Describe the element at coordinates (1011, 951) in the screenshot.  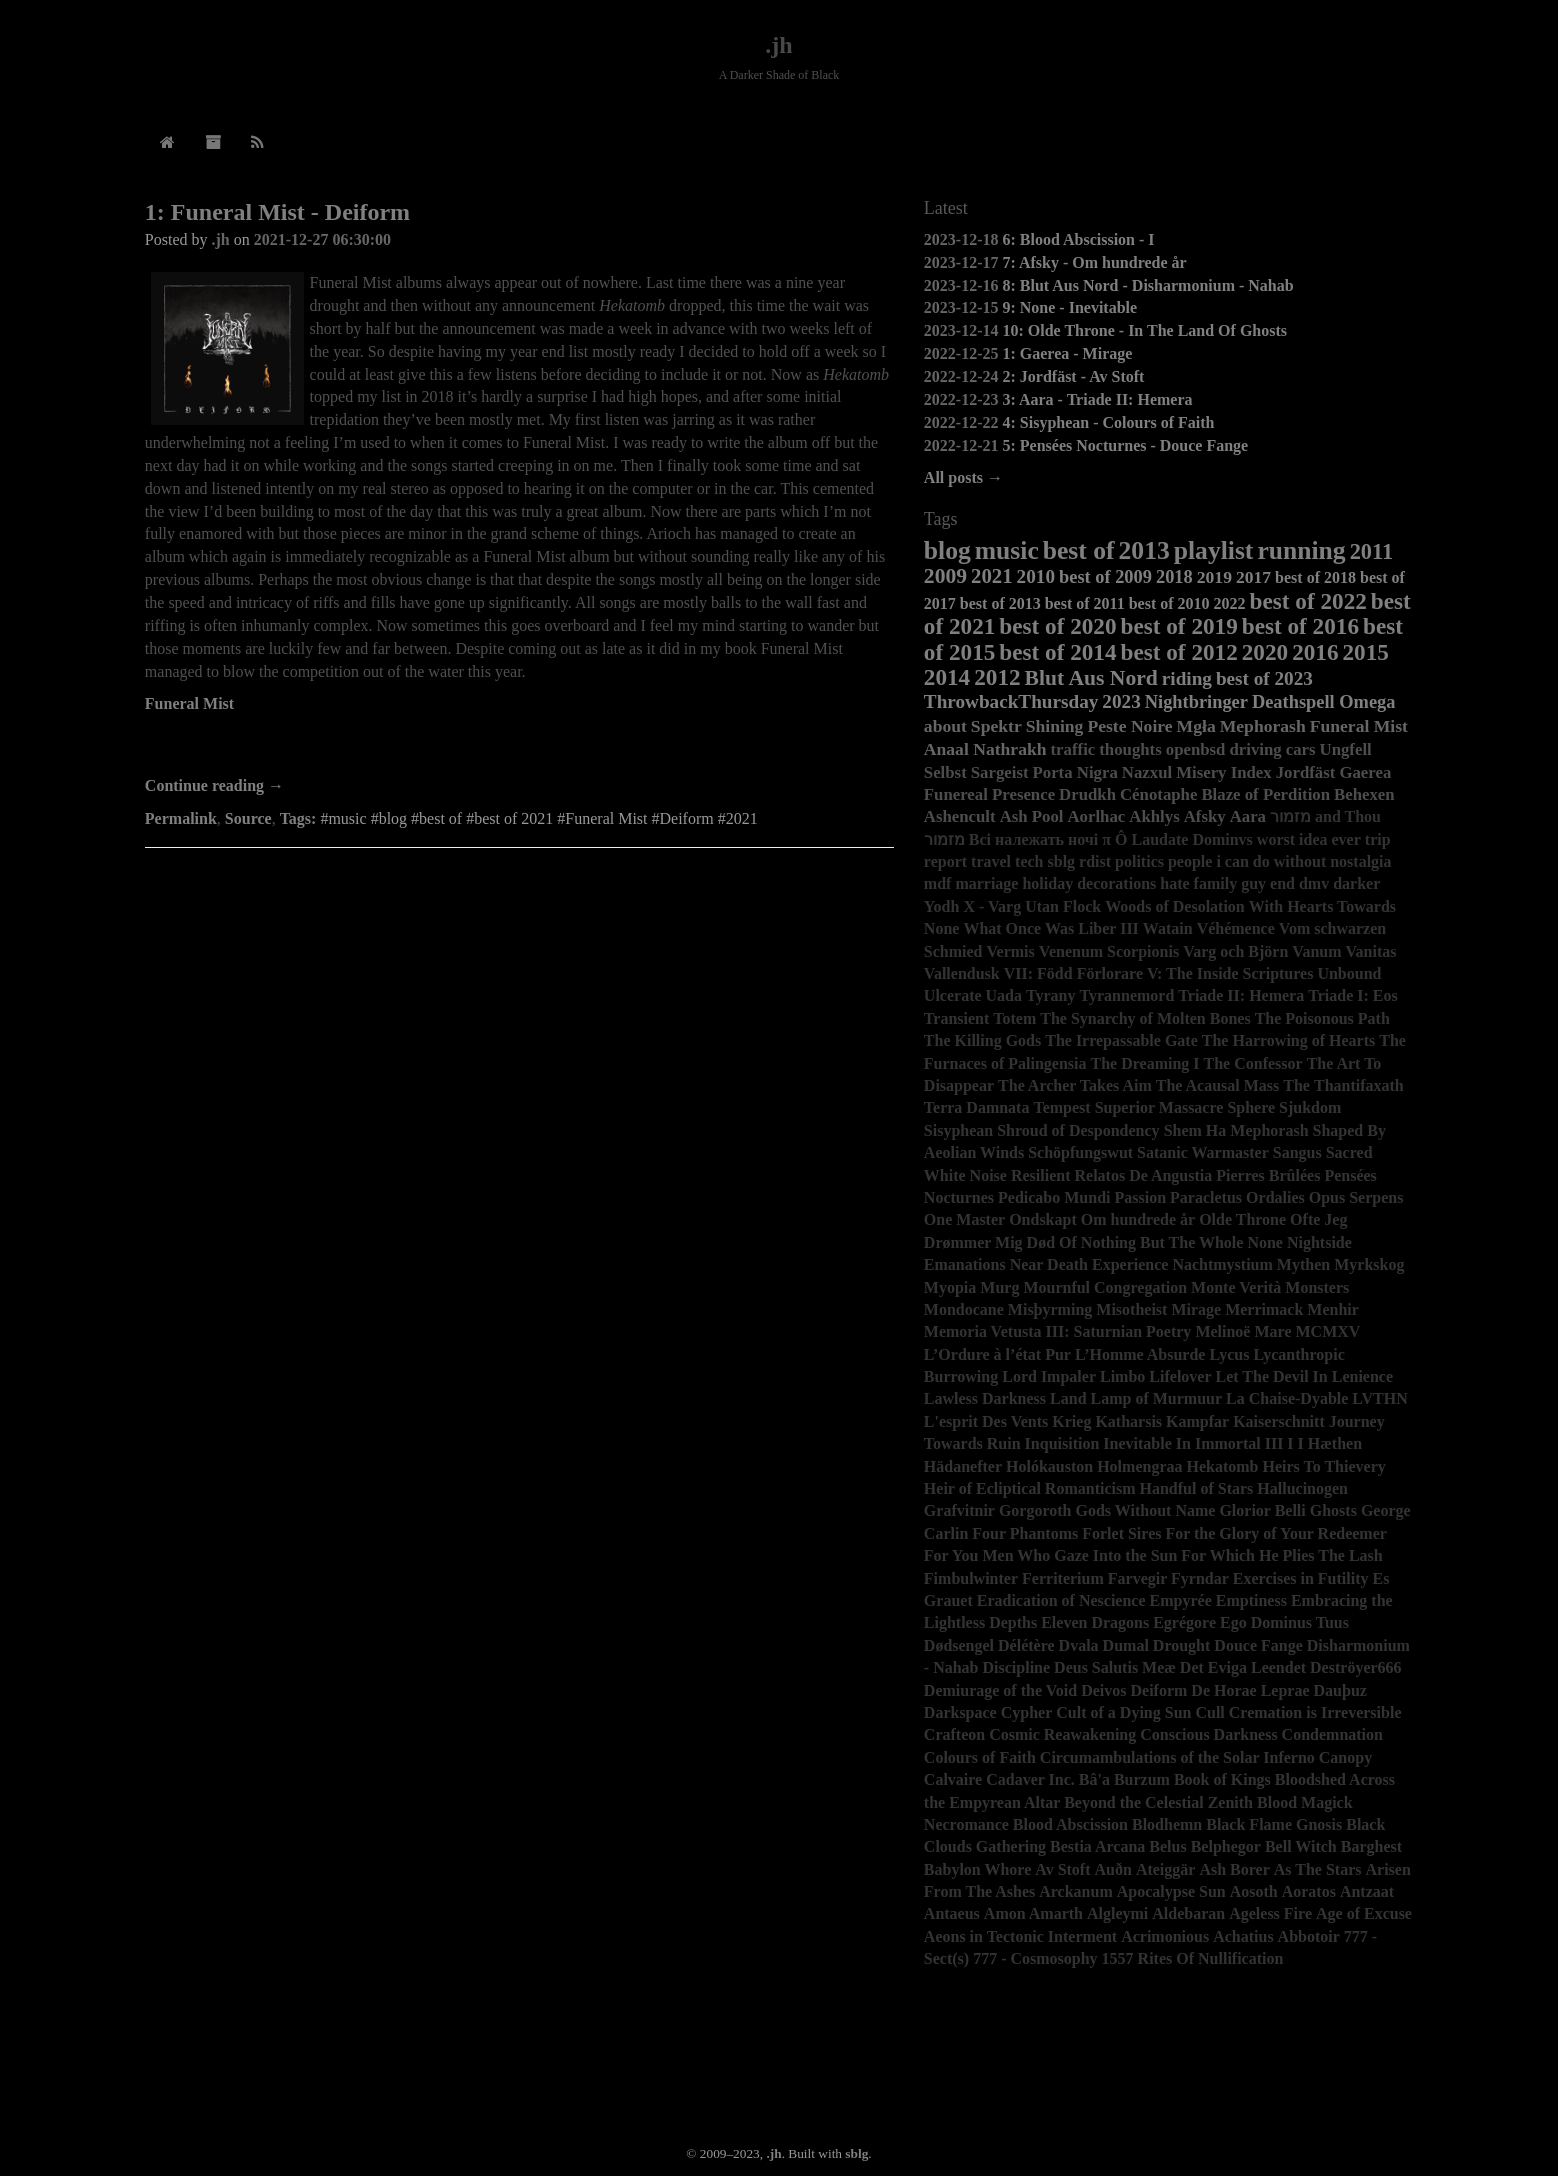
I see `Vermis` at that location.